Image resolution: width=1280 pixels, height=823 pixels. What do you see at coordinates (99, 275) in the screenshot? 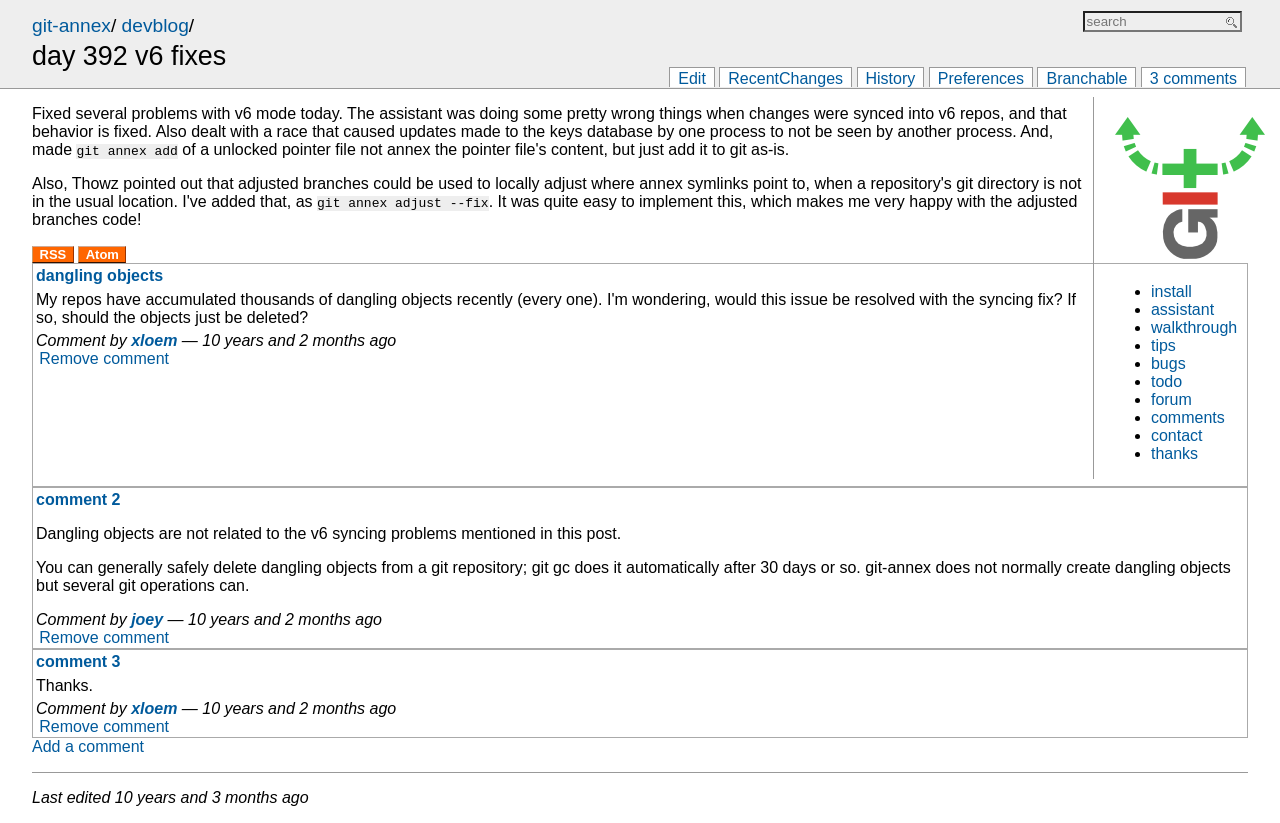
I see `dangling objects` at bounding box center [99, 275].